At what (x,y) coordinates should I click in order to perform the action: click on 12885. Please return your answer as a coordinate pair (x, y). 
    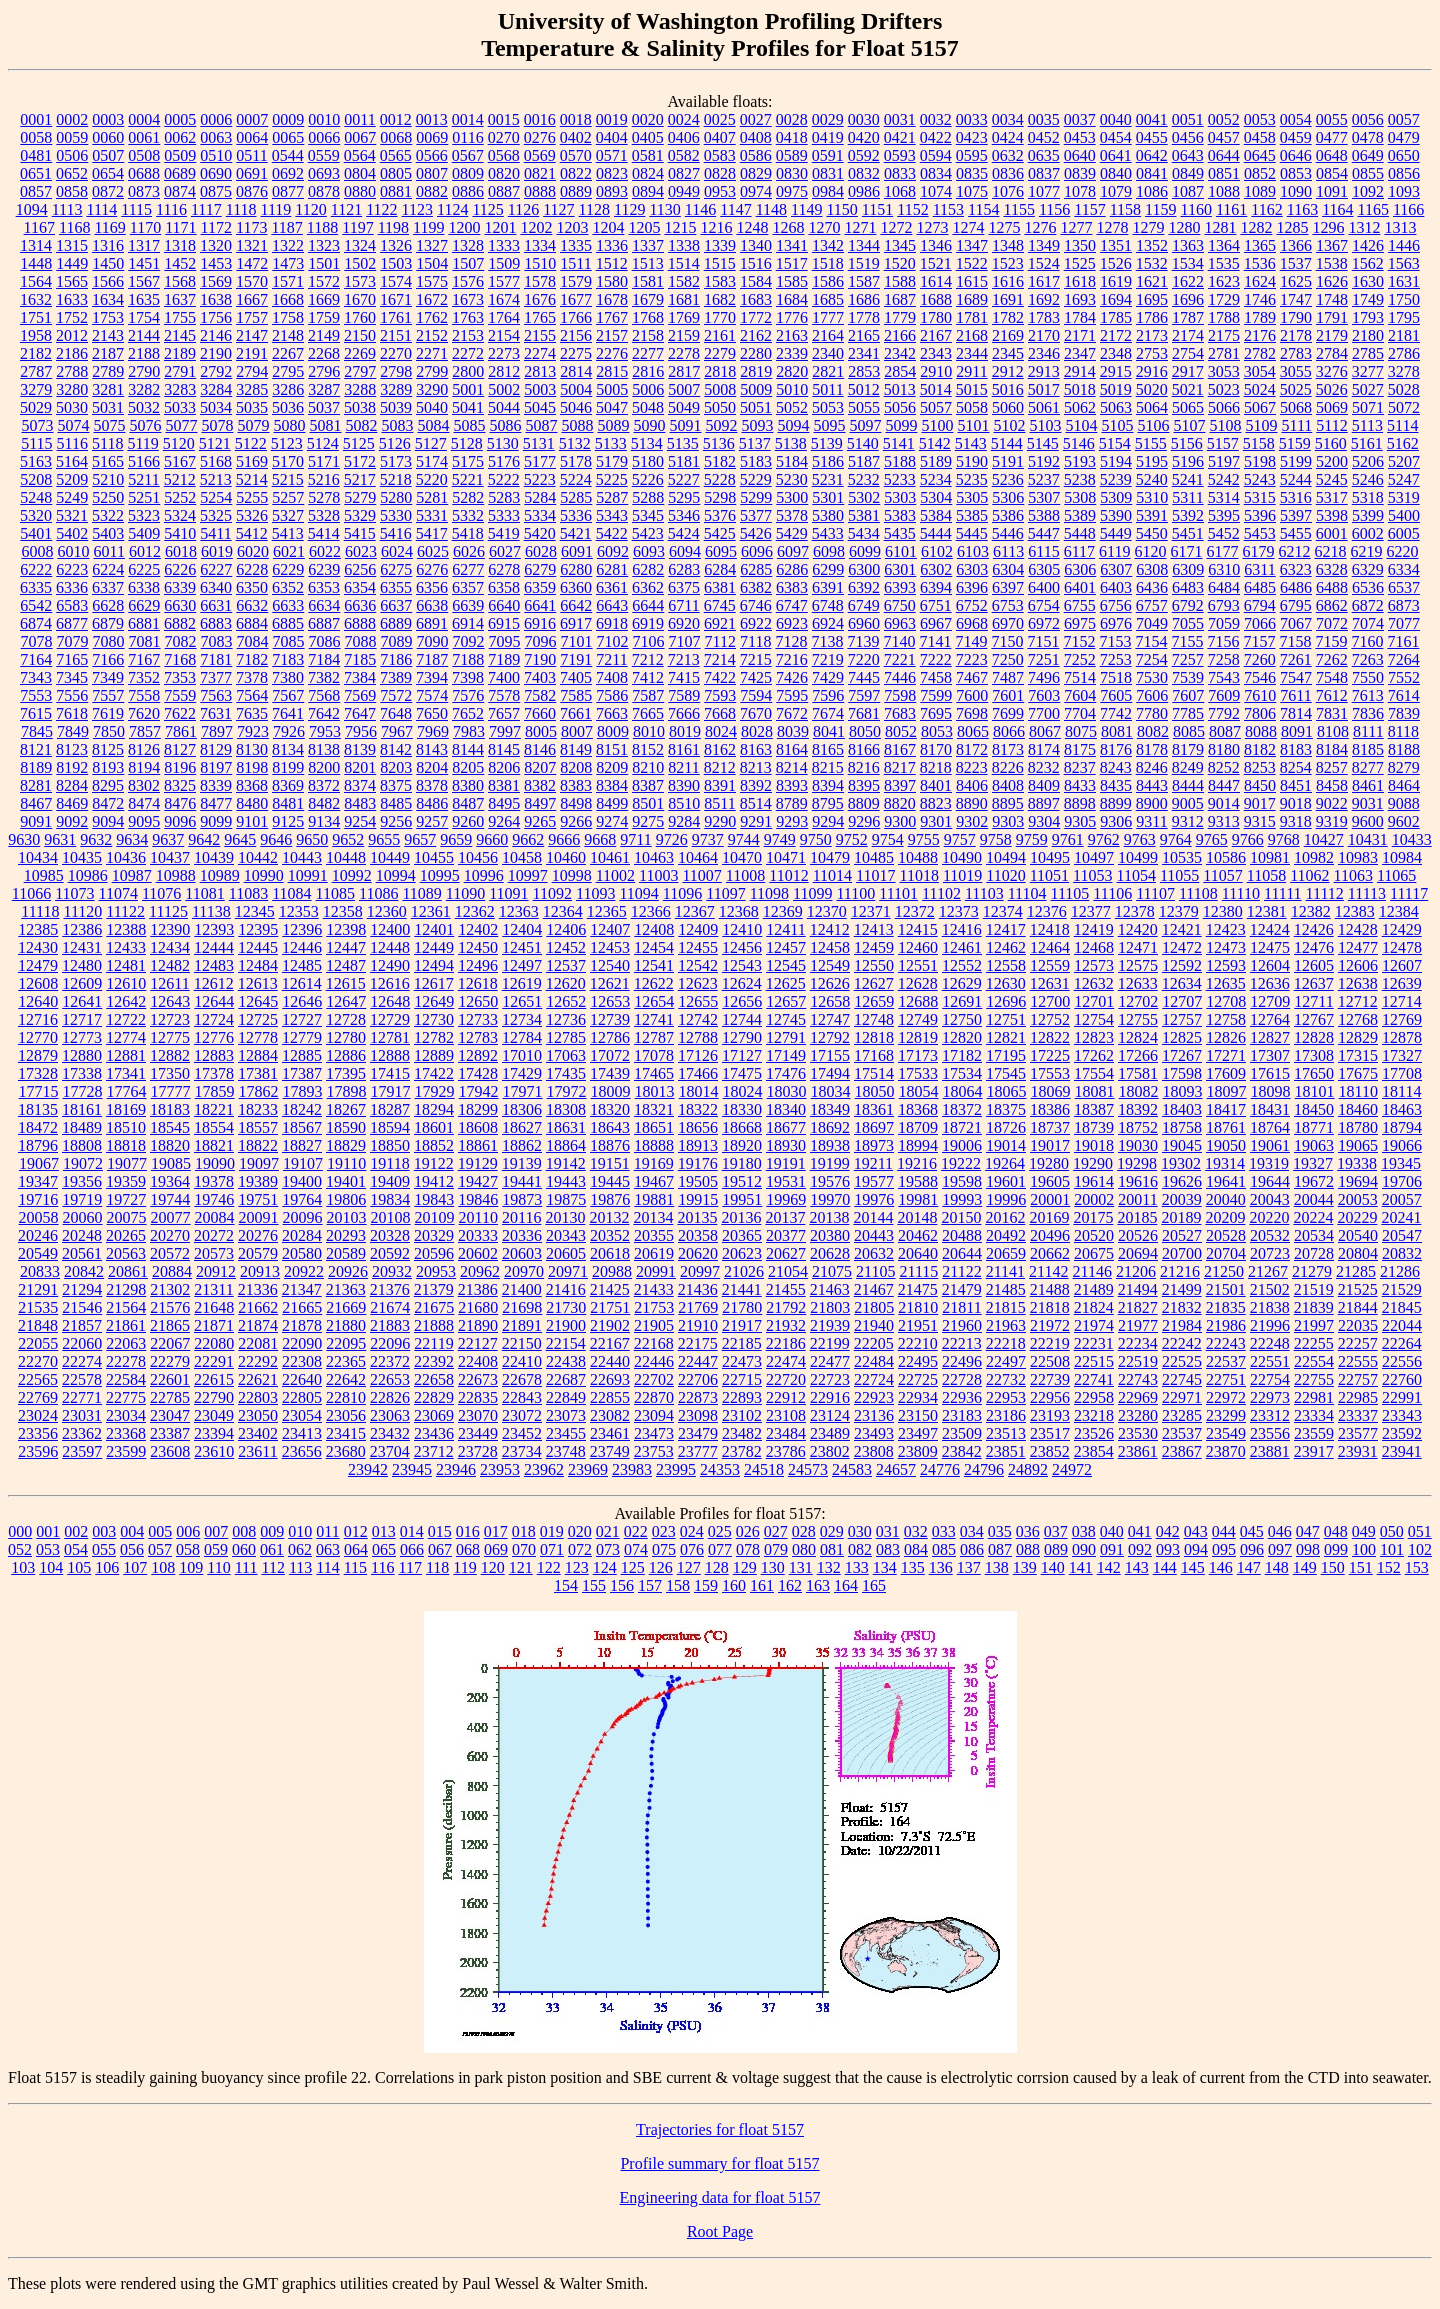
    Looking at the image, I should click on (302, 1055).